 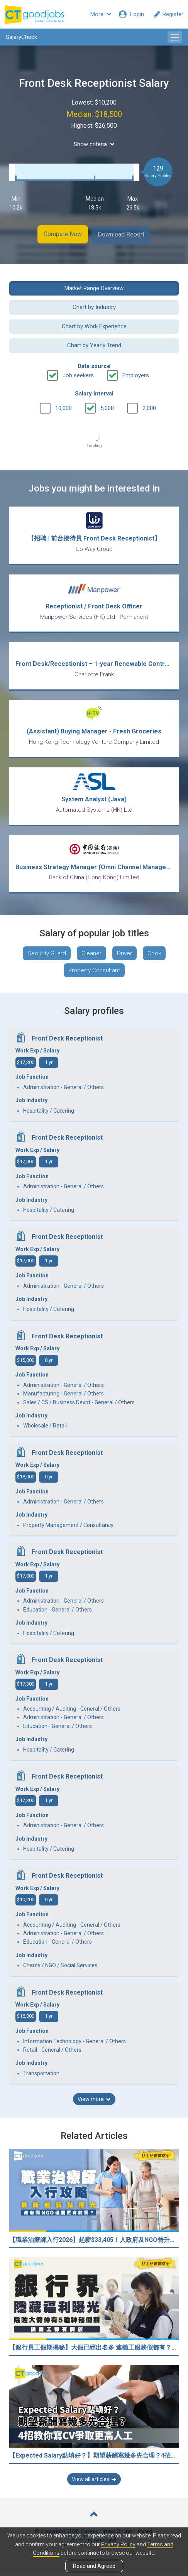 What do you see at coordinates (121, 234) in the screenshot?
I see `Download Report [button]` at bounding box center [121, 234].